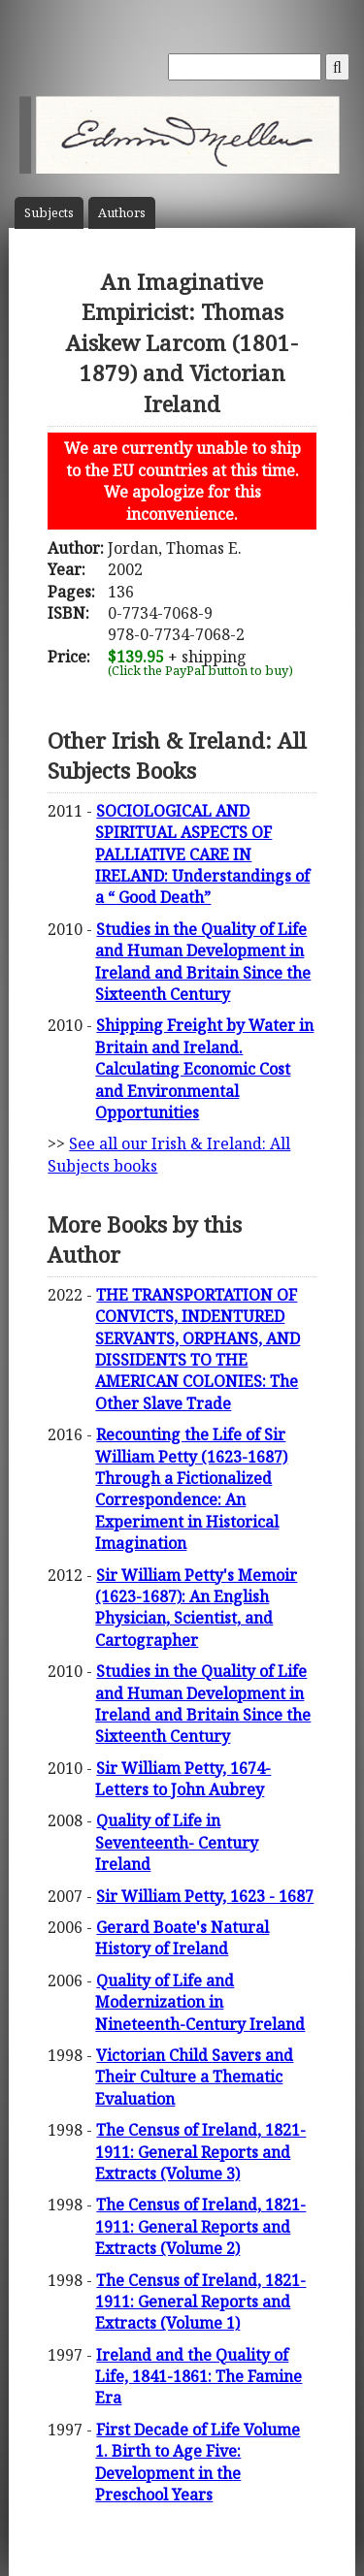 Image resolution: width=364 pixels, height=2576 pixels. I want to click on Ireland and the Quality of Life, 1841-1861: The Famine Era, so click(198, 2376).